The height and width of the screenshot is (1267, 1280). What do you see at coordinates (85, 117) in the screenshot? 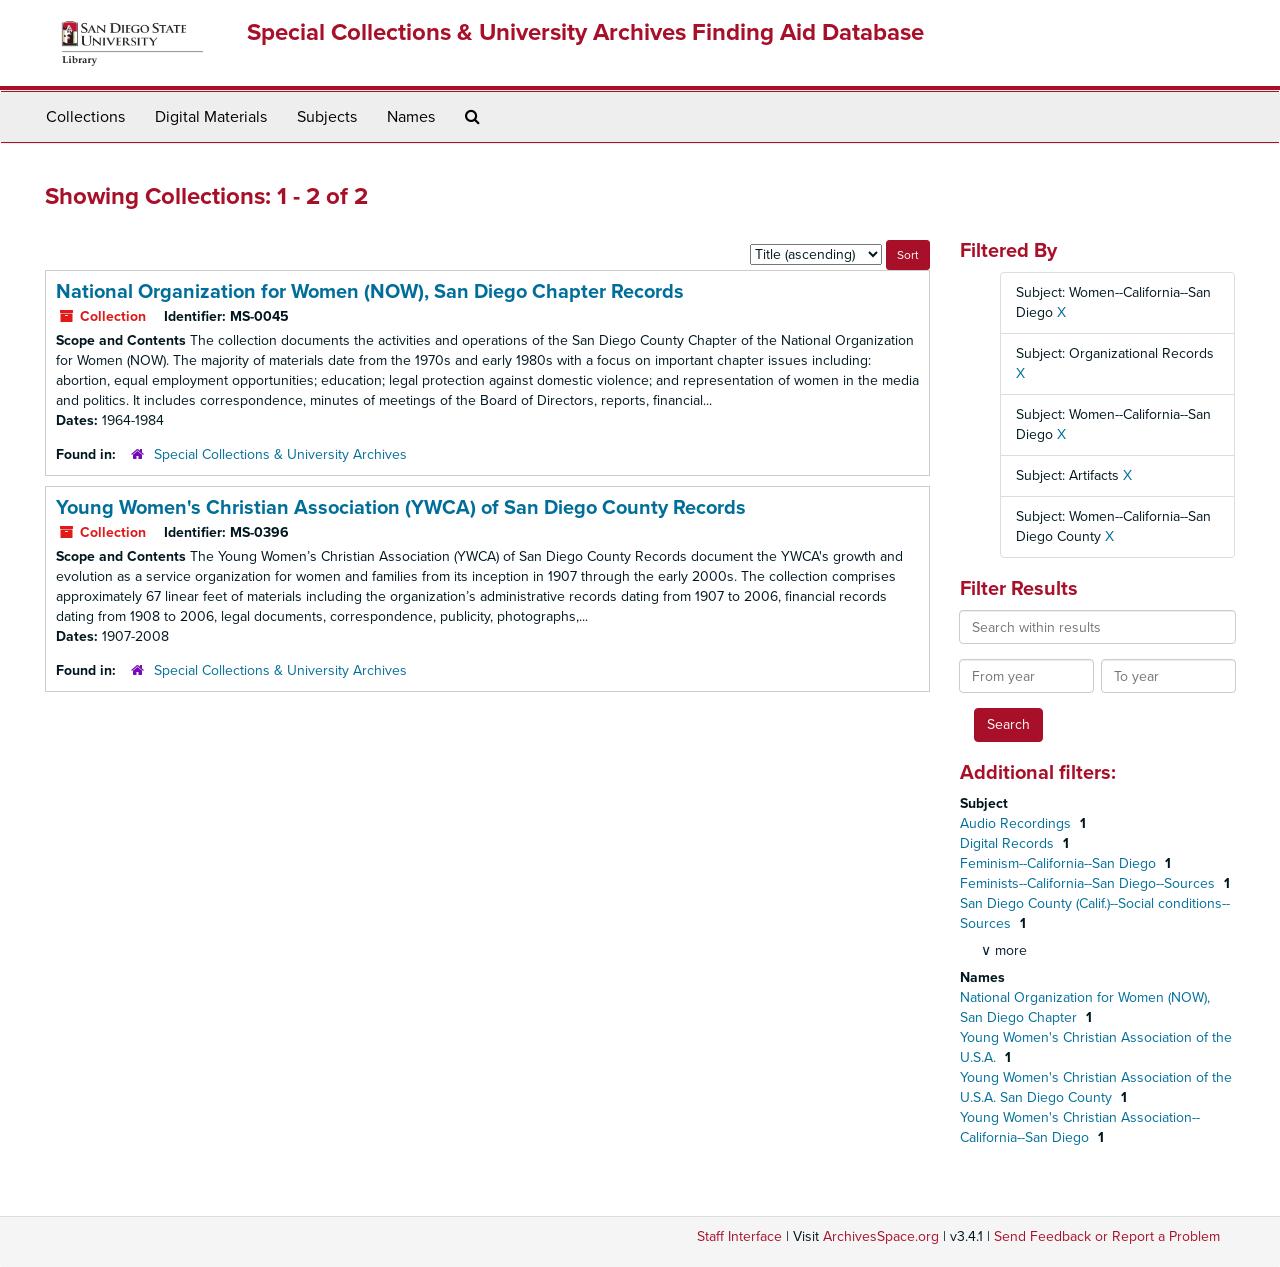
I see `Collections` at bounding box center [85, 117].